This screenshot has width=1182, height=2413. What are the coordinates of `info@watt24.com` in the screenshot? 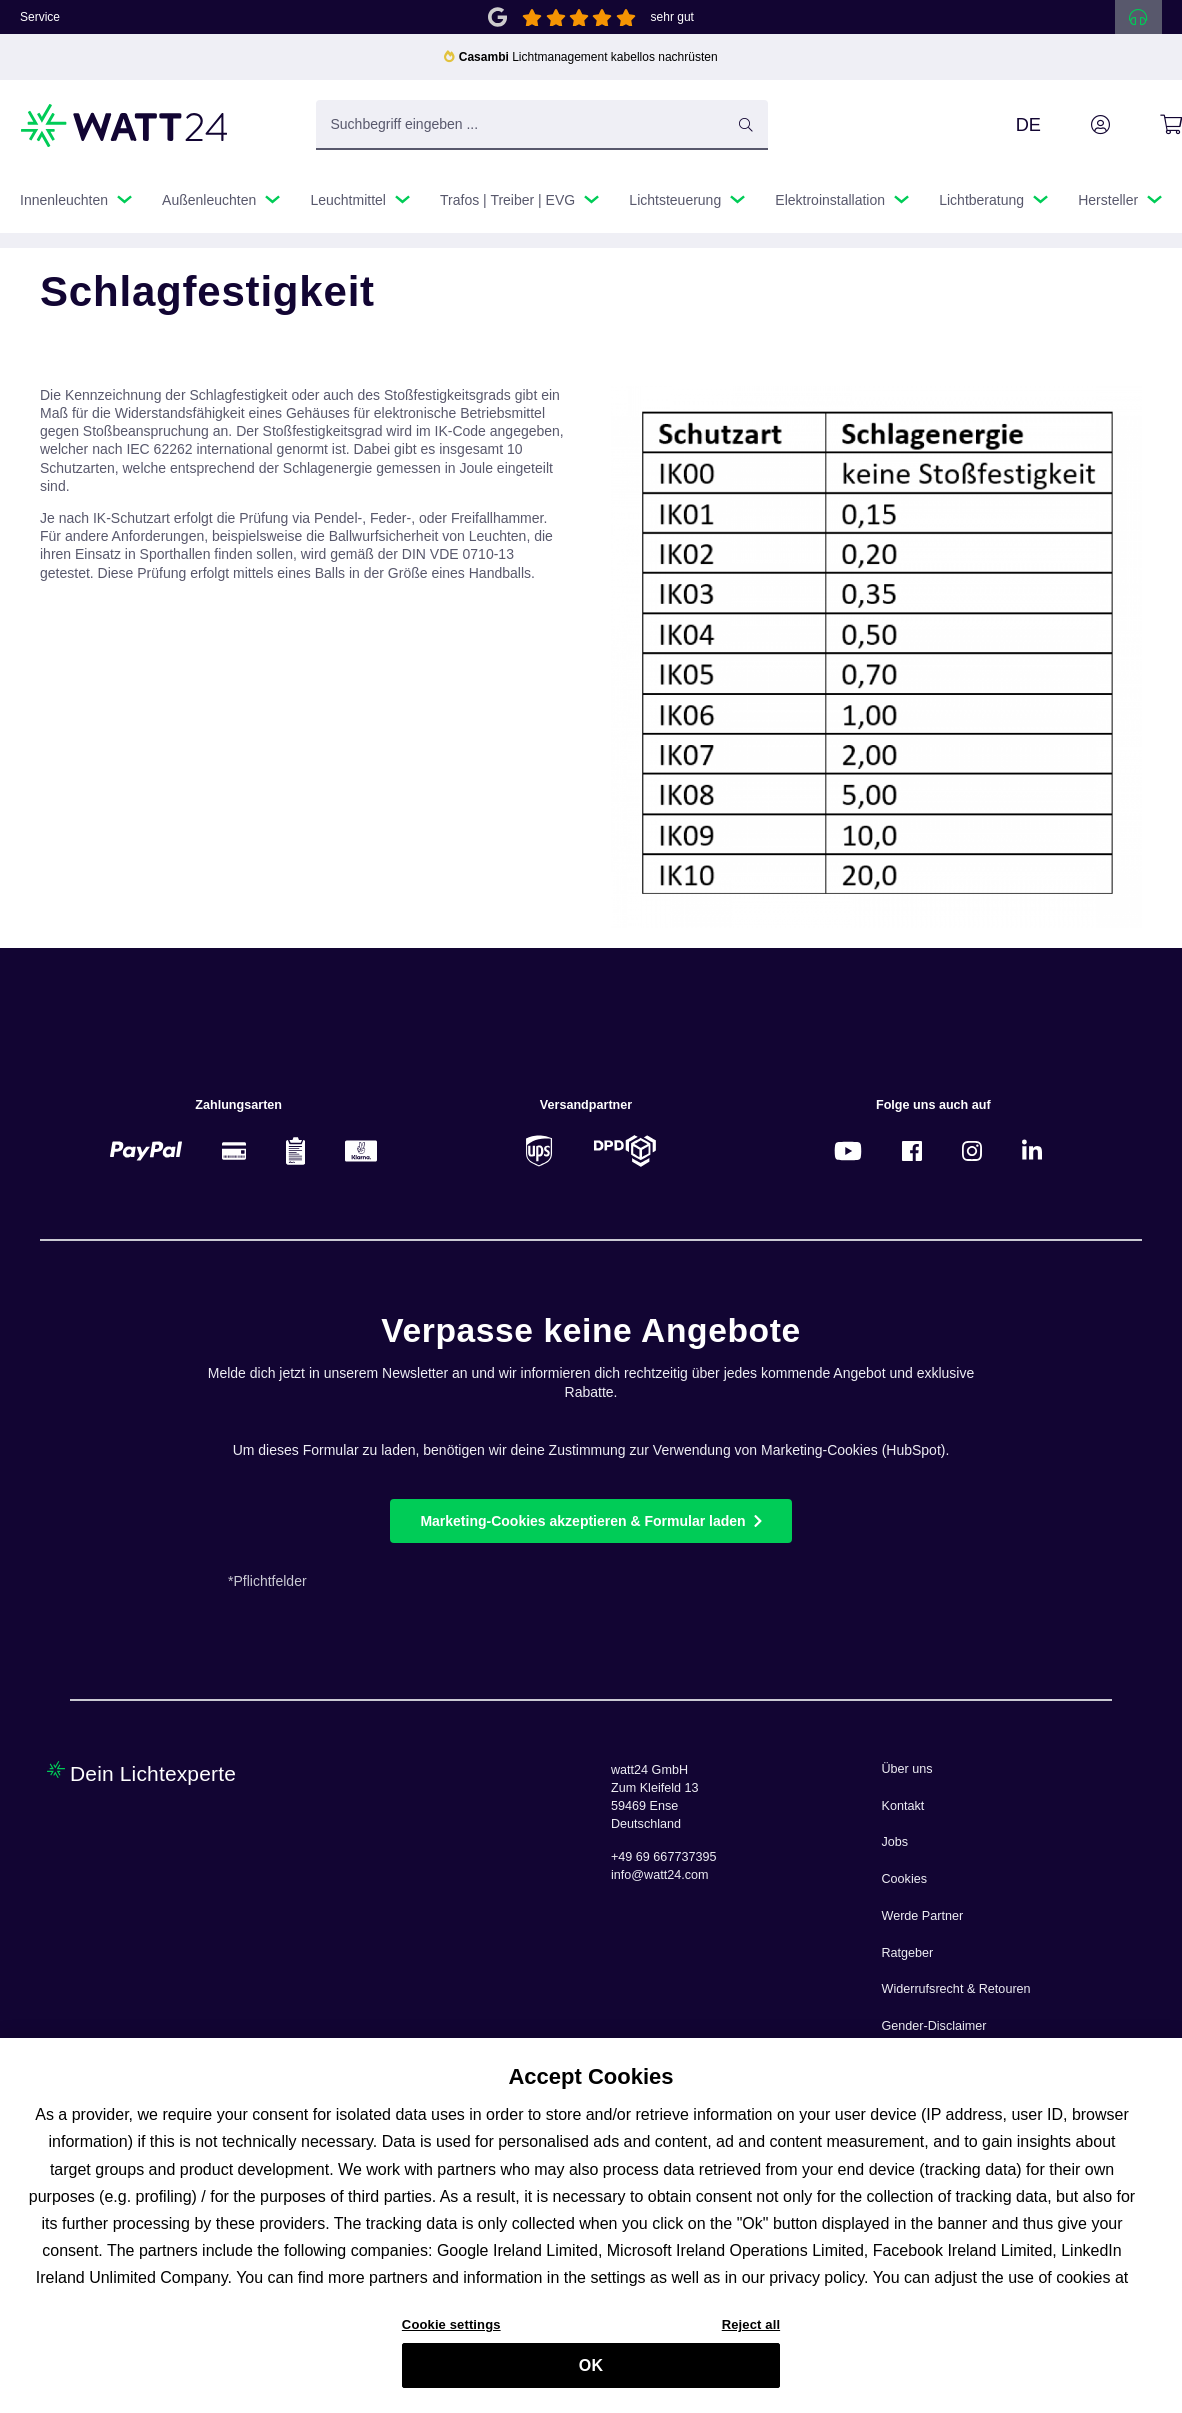 It's located at (660, 1875).